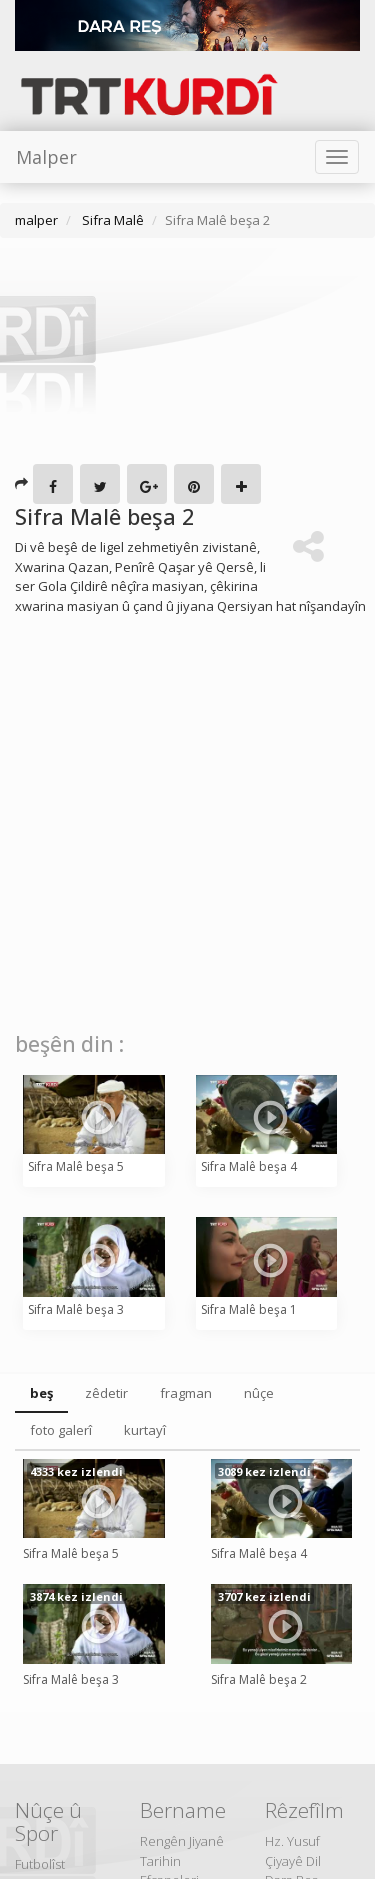 Image resolution: width=375 pixels, height=1879 pixels. What do you see at coordinates (145, 1430) in the screenshot?
I see `kurtayî [tab]` at bounding box center [145, 1430].